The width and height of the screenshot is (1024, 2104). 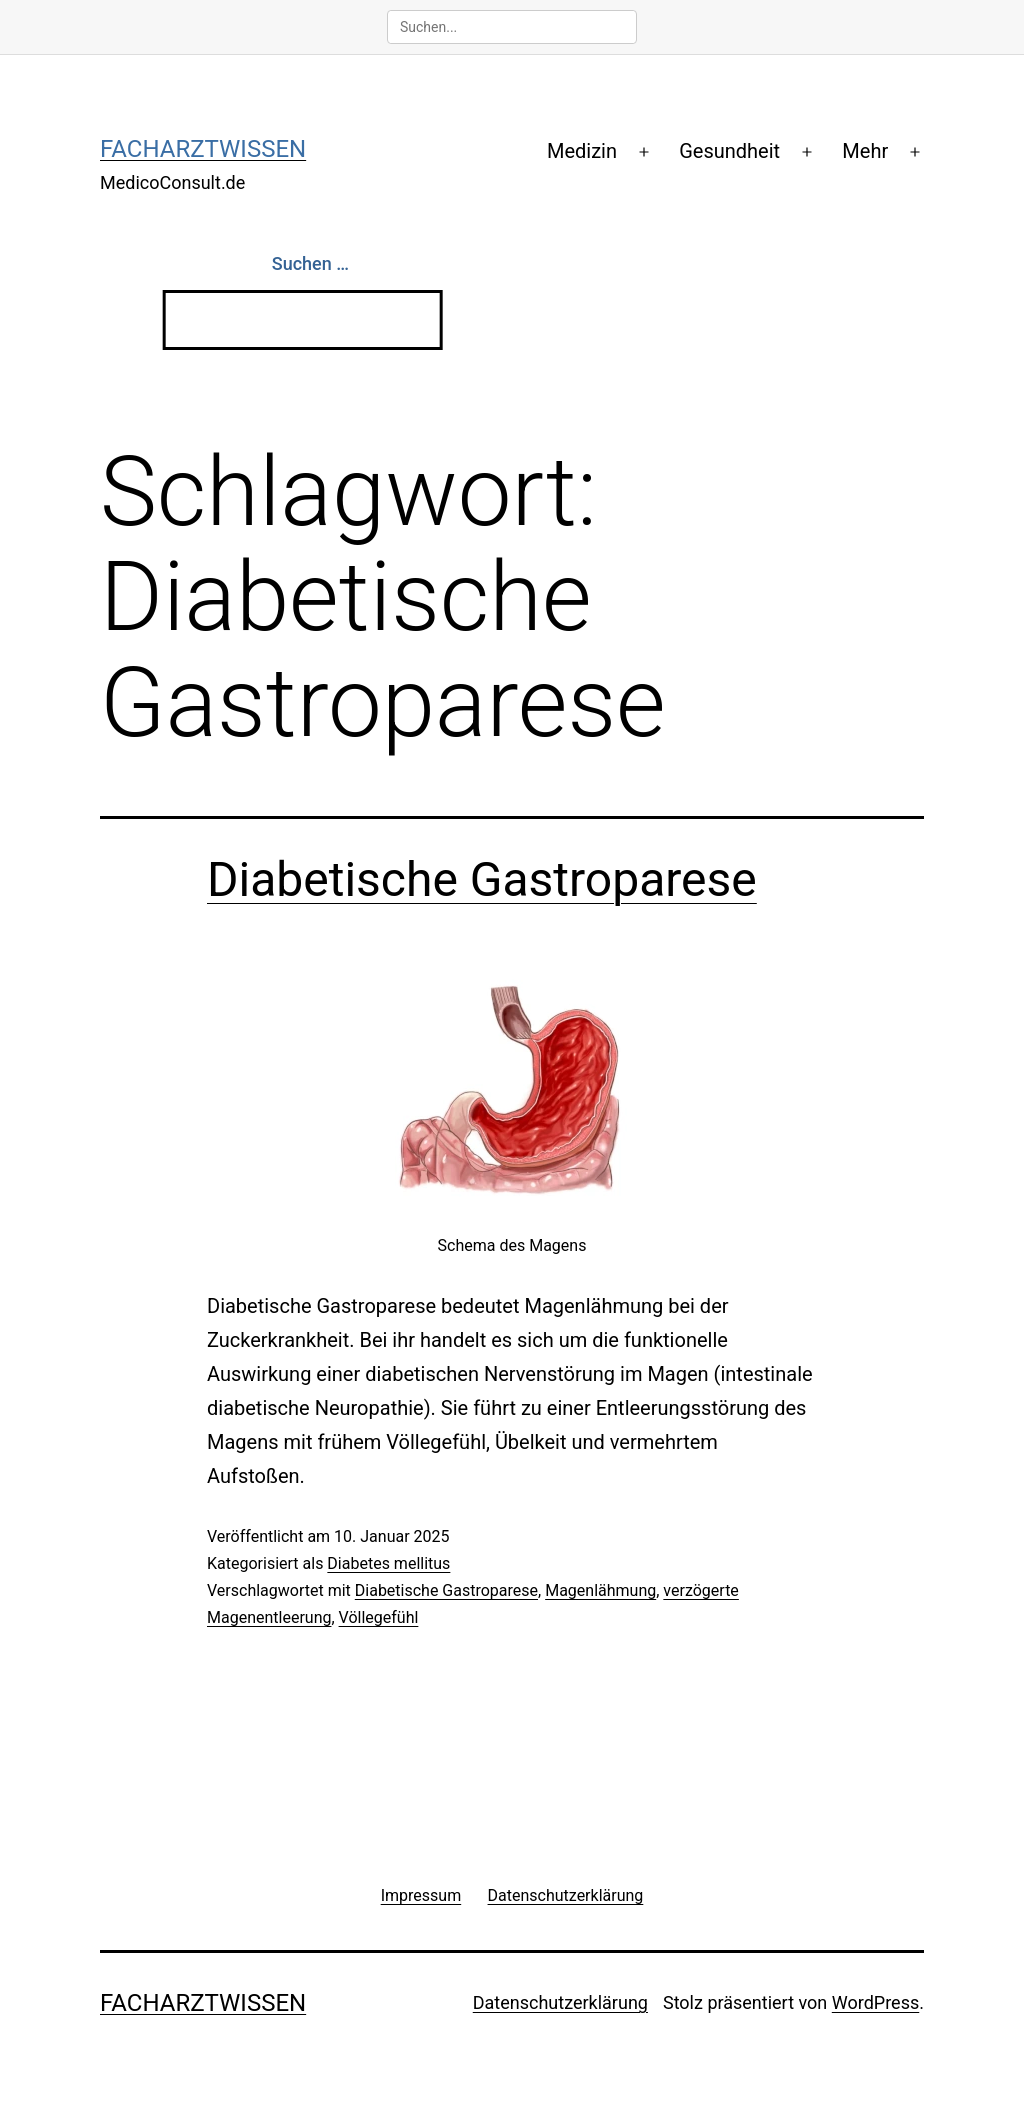 What do you see at coordinates (600, 1590) in the screenshot?
I see `Magenlähmung` at bounding box center [600, 1590].